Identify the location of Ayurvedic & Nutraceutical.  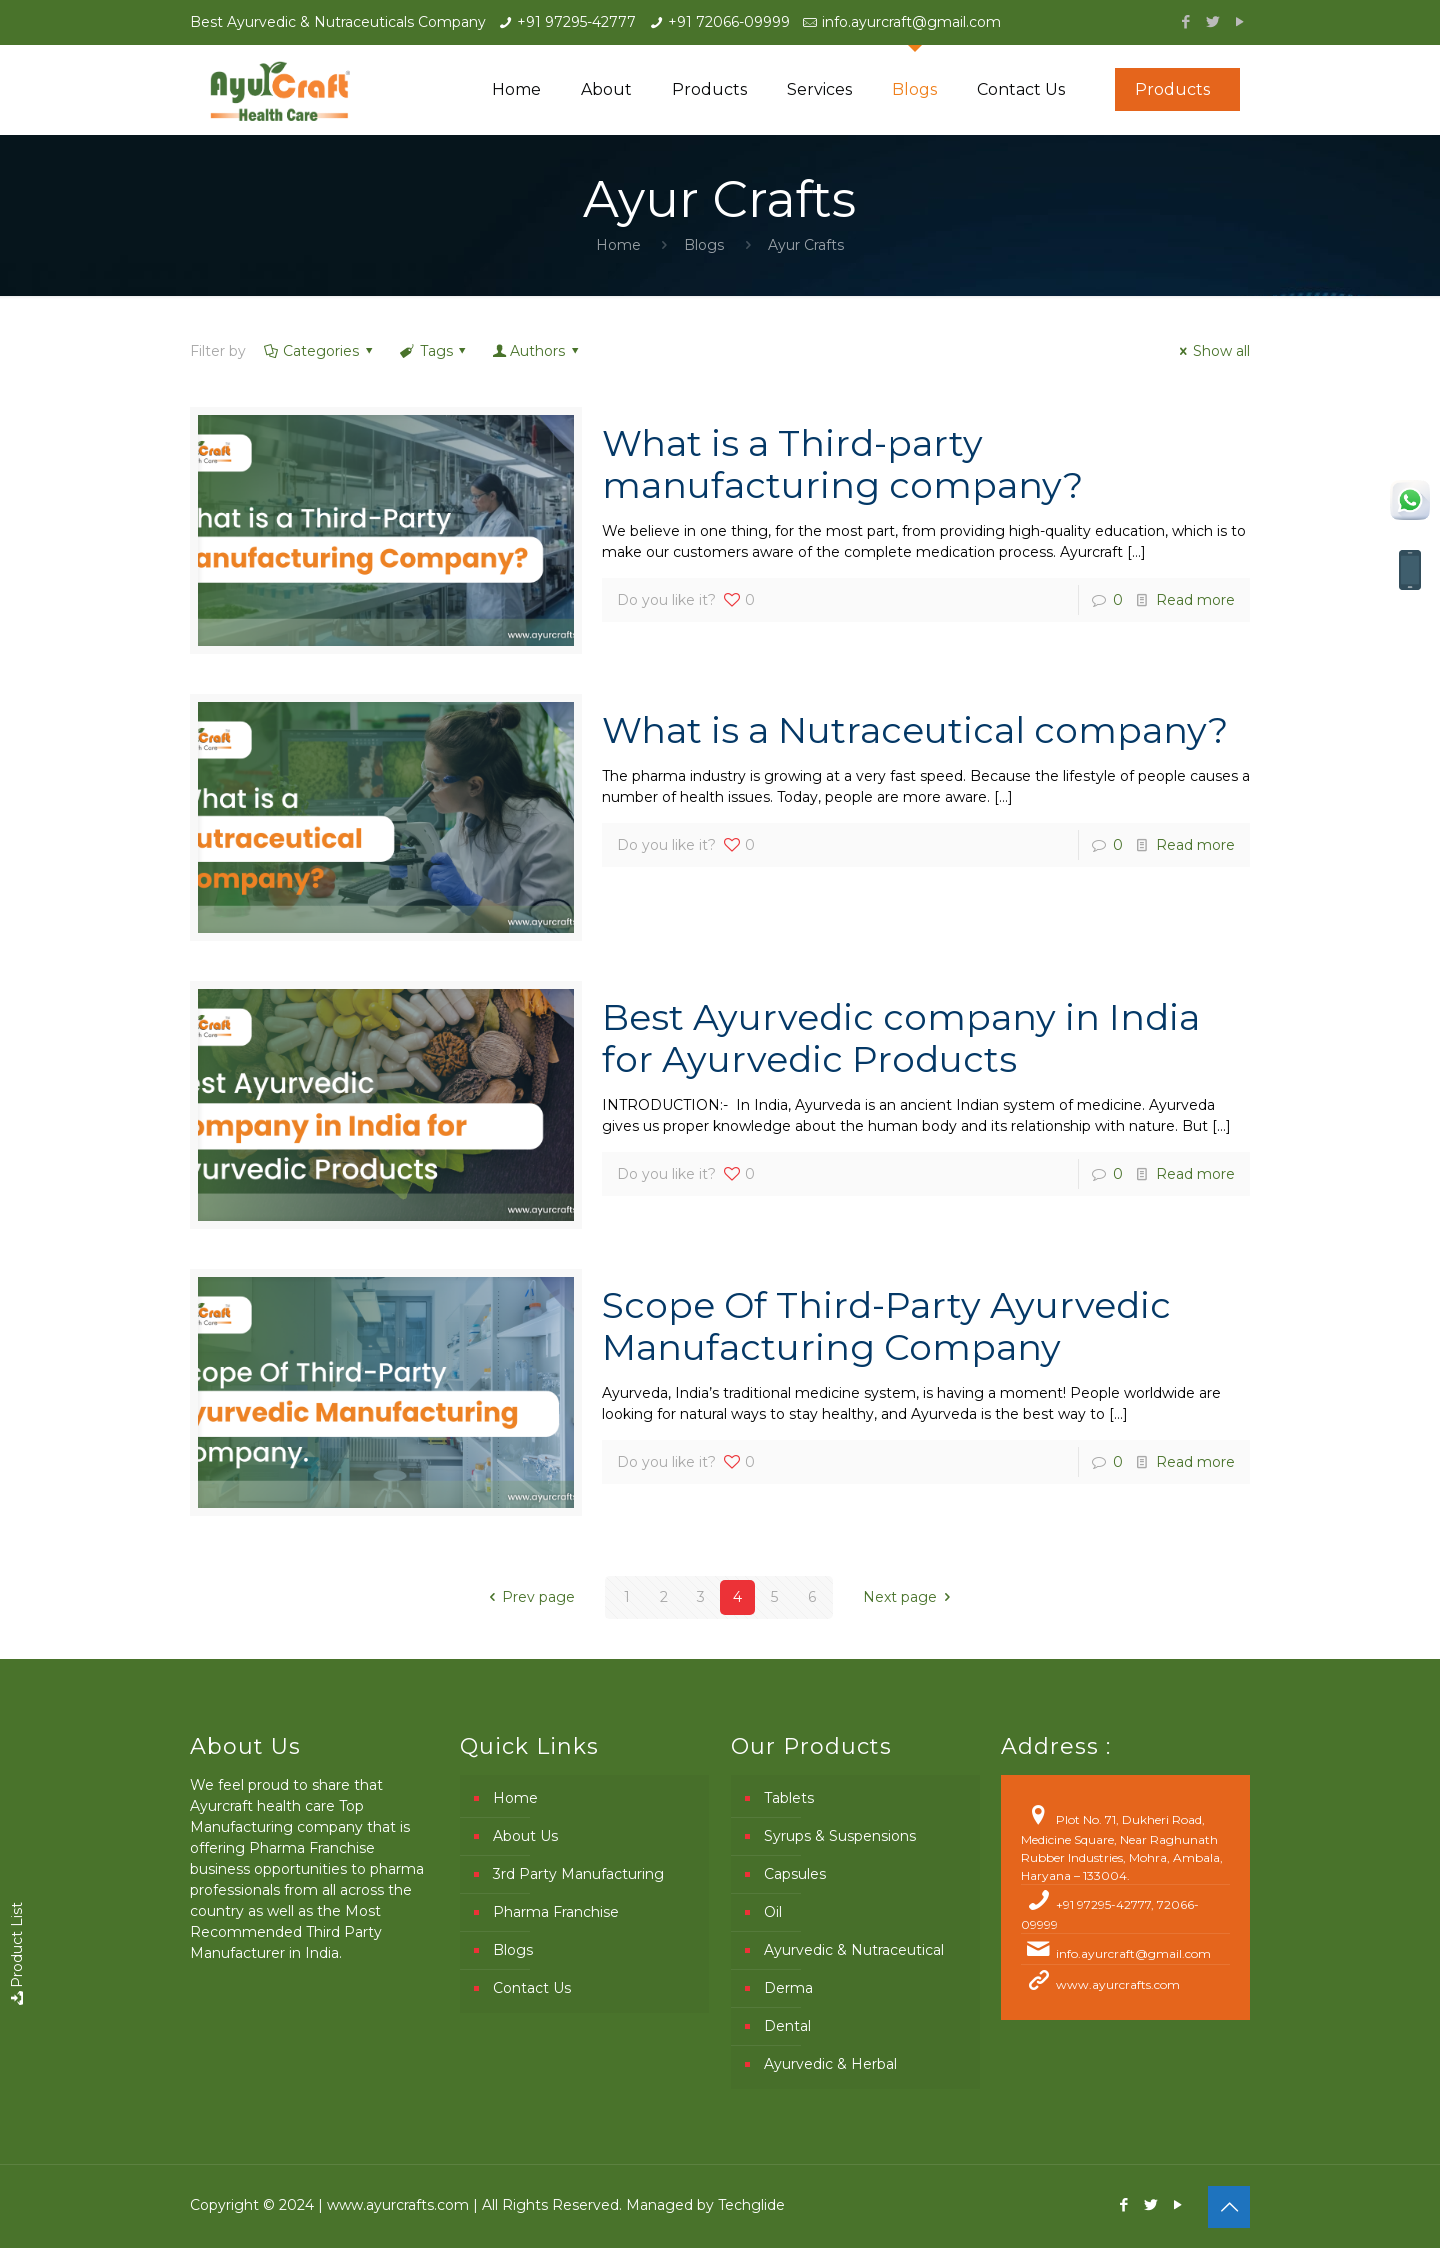
(854, 1950).